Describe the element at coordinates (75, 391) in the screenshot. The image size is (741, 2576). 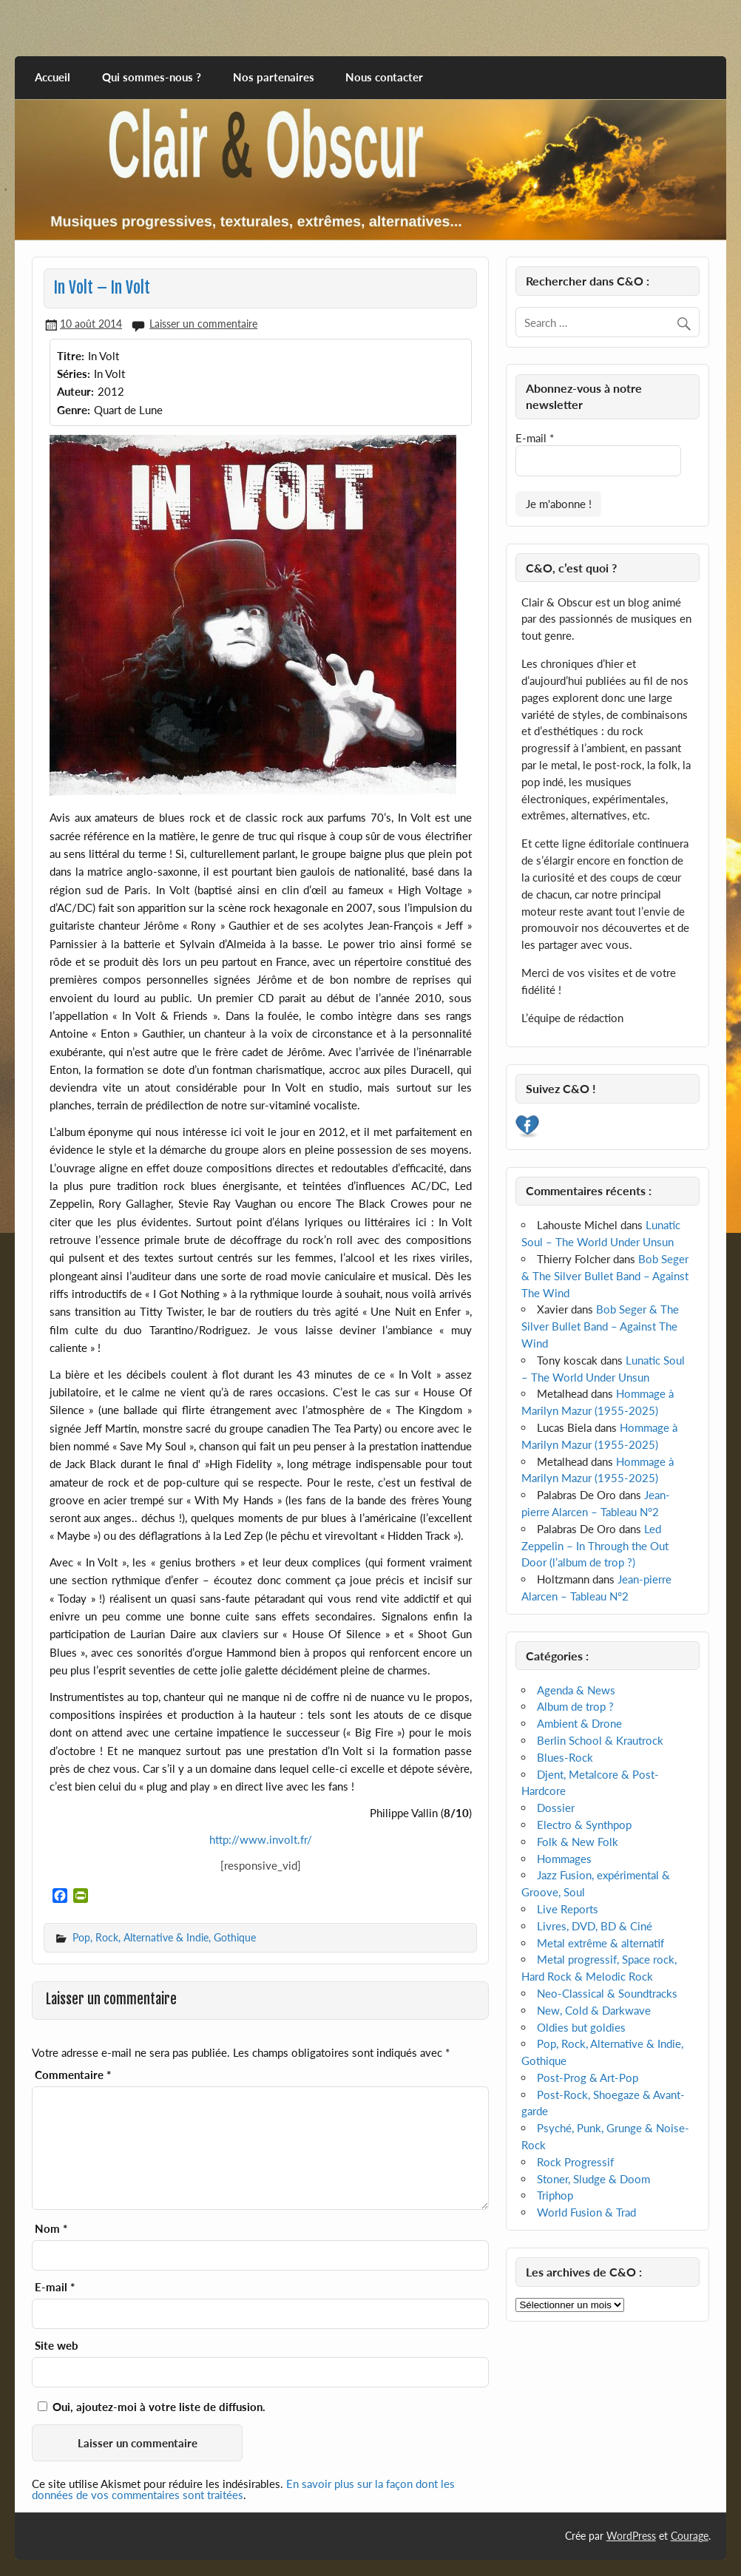
I see `Auteur:` at that location.